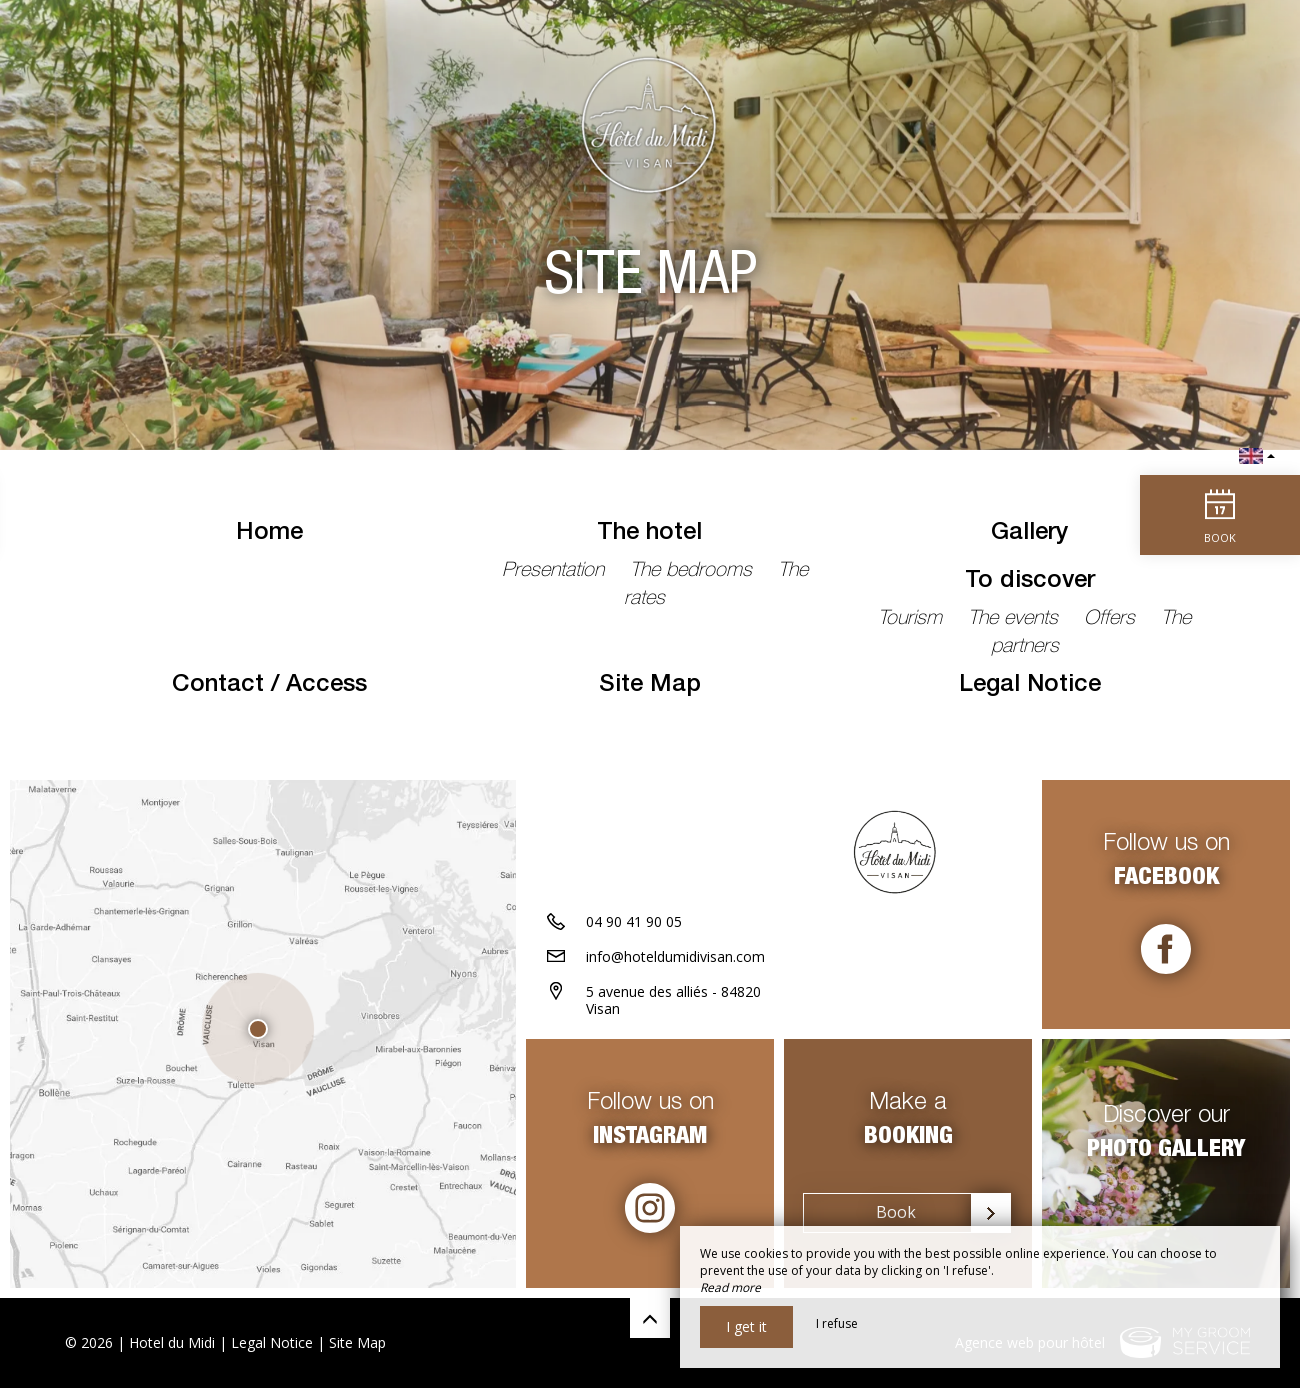 The height and width of the screenshot is (1388, 1300). Describe the element at coordinates (694, 572) in the screenshot. I see `The bedrooms` at that location.